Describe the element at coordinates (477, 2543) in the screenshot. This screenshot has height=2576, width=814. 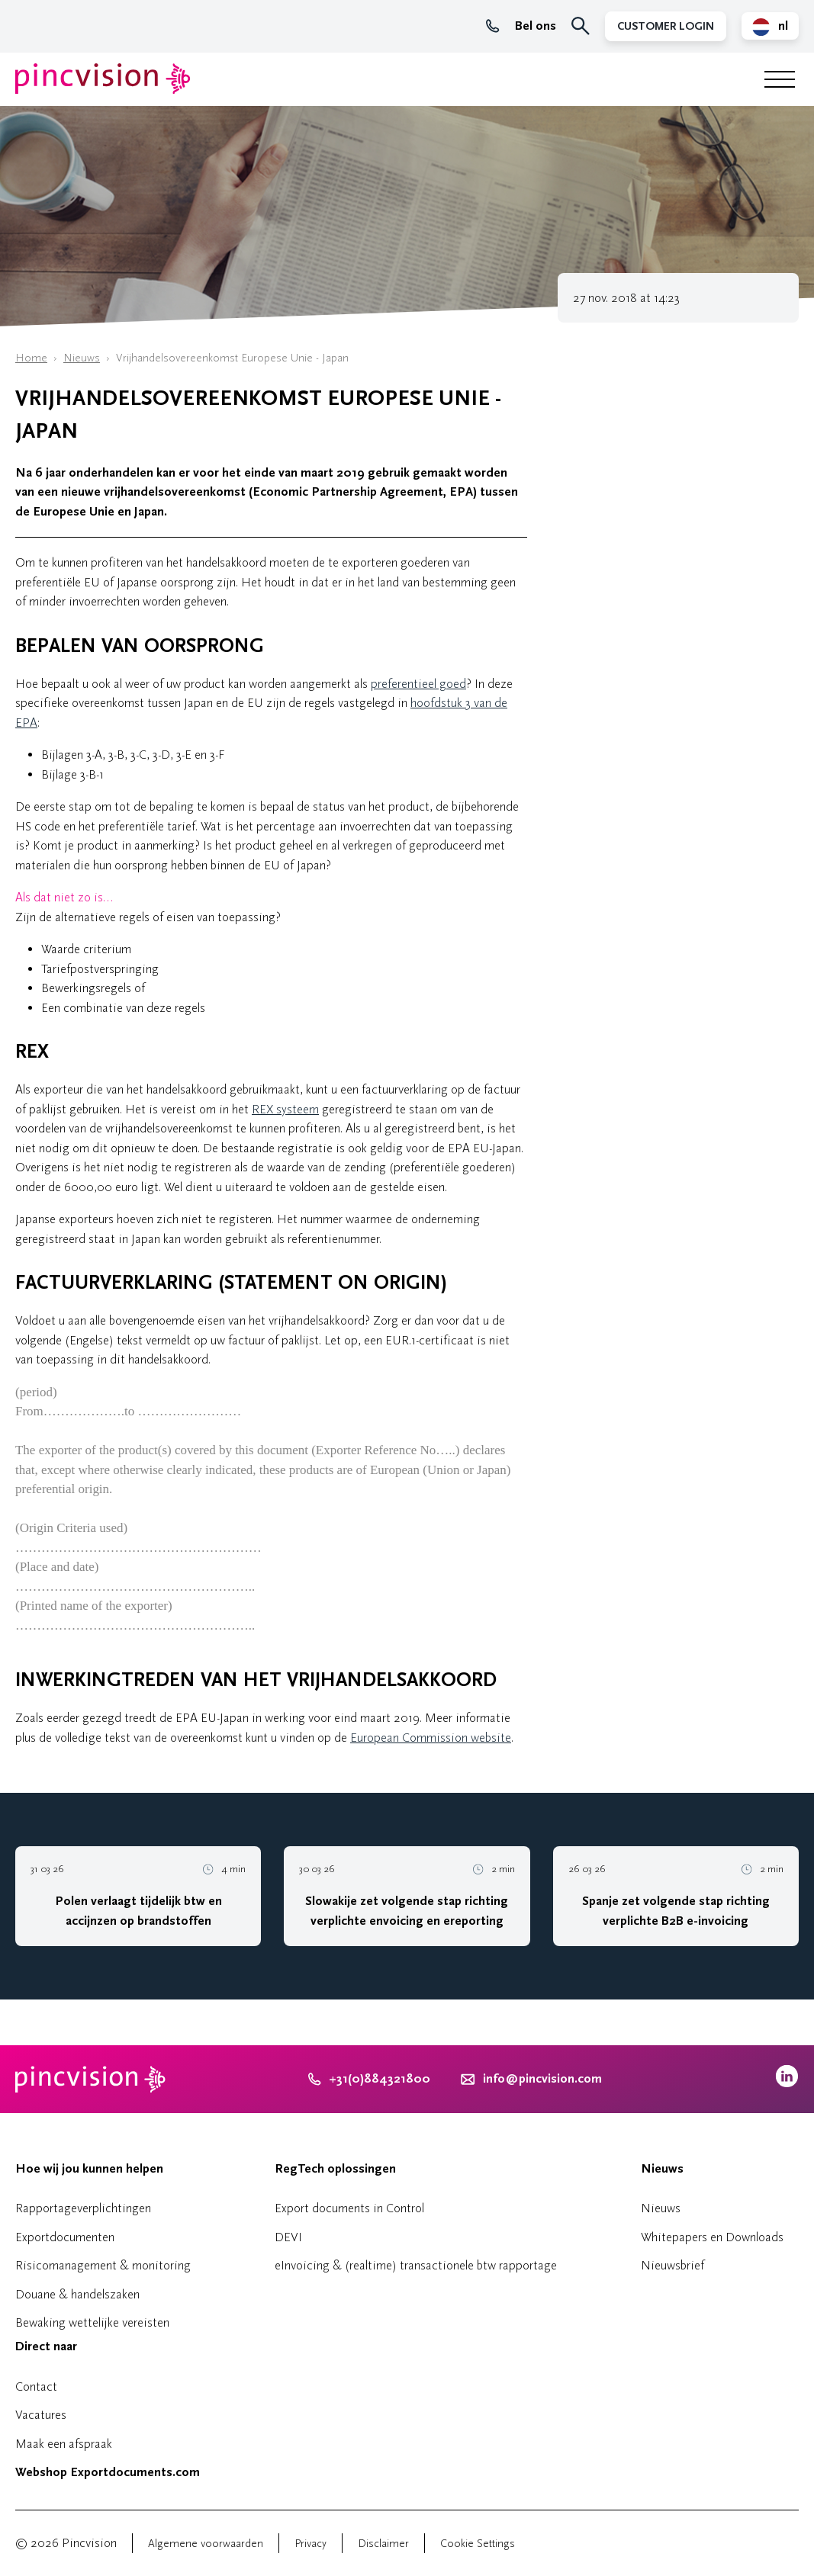
I see `Cookie Settings` at that location.